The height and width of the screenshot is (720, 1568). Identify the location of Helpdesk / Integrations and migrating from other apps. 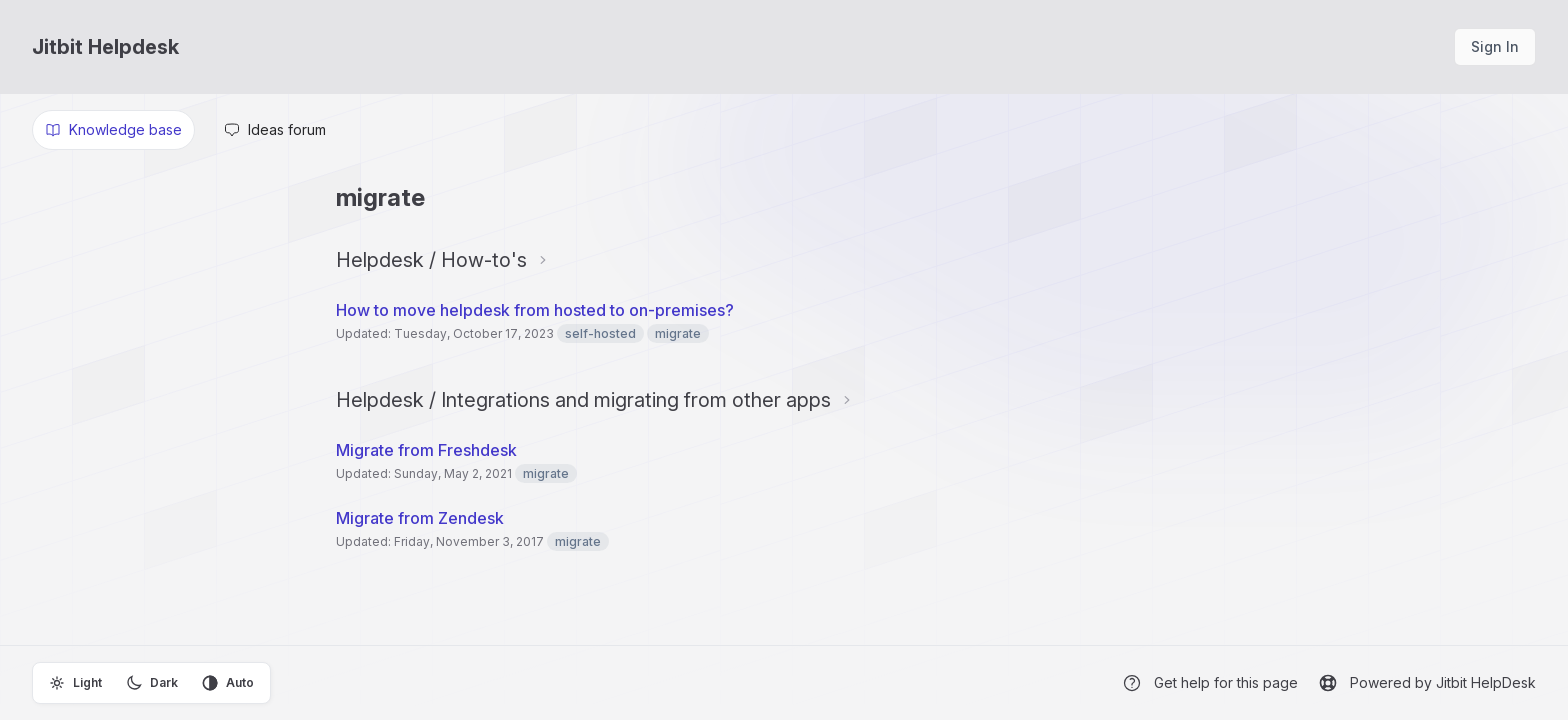
(583, 400).